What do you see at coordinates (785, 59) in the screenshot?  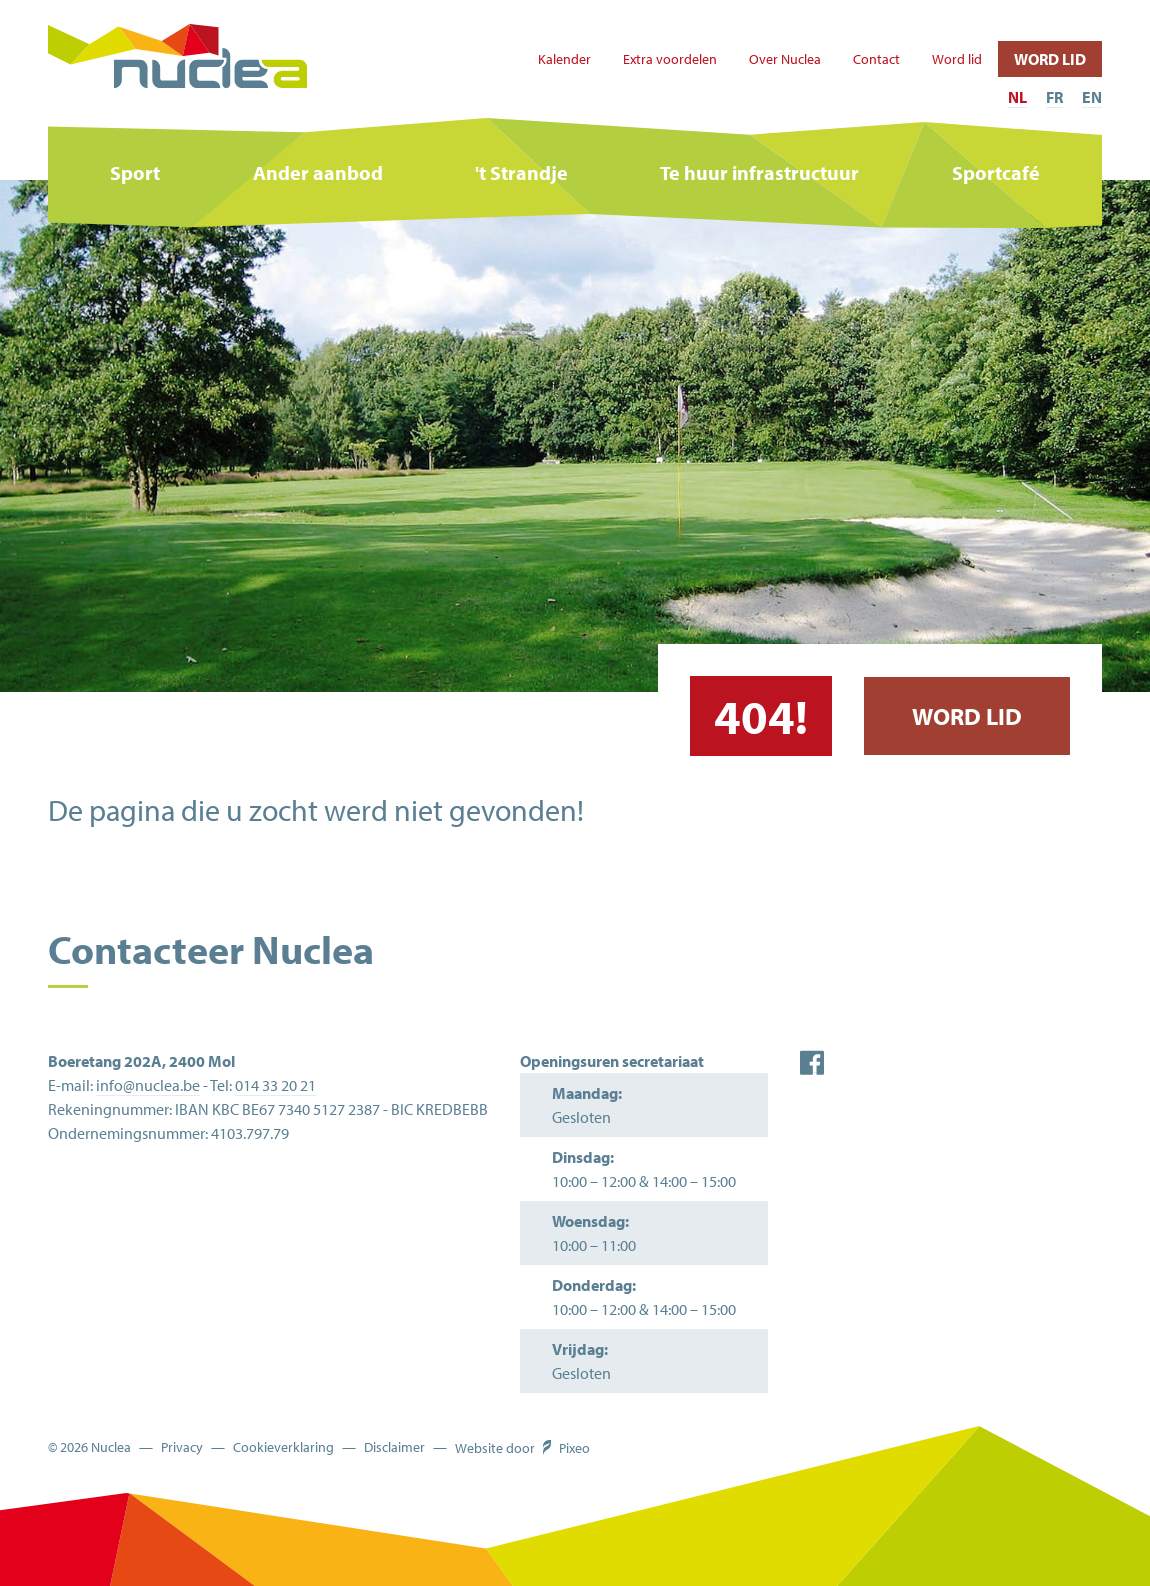 I see `Over Nuclea` at bounding box center [785, 59].